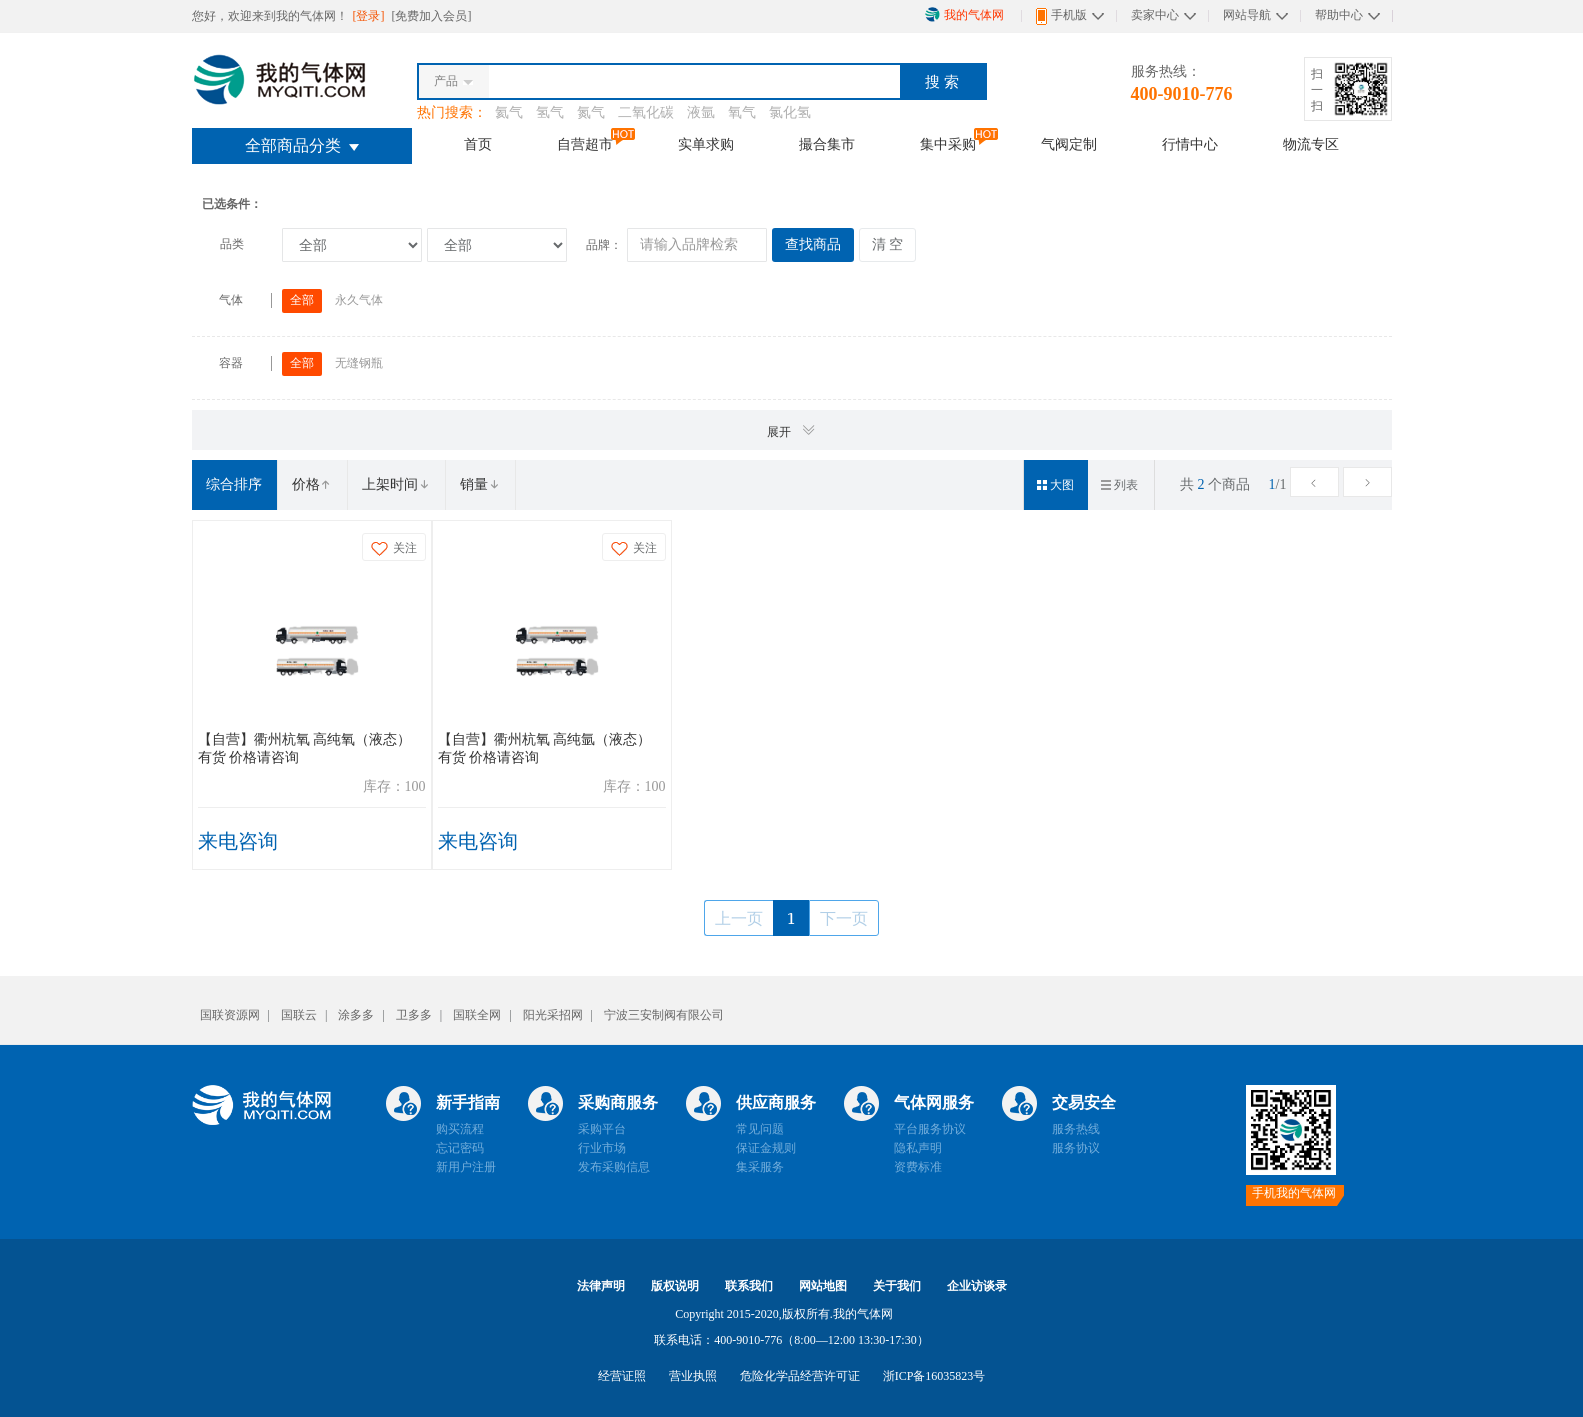  I want to click on 永久气体, so click(359, 300).